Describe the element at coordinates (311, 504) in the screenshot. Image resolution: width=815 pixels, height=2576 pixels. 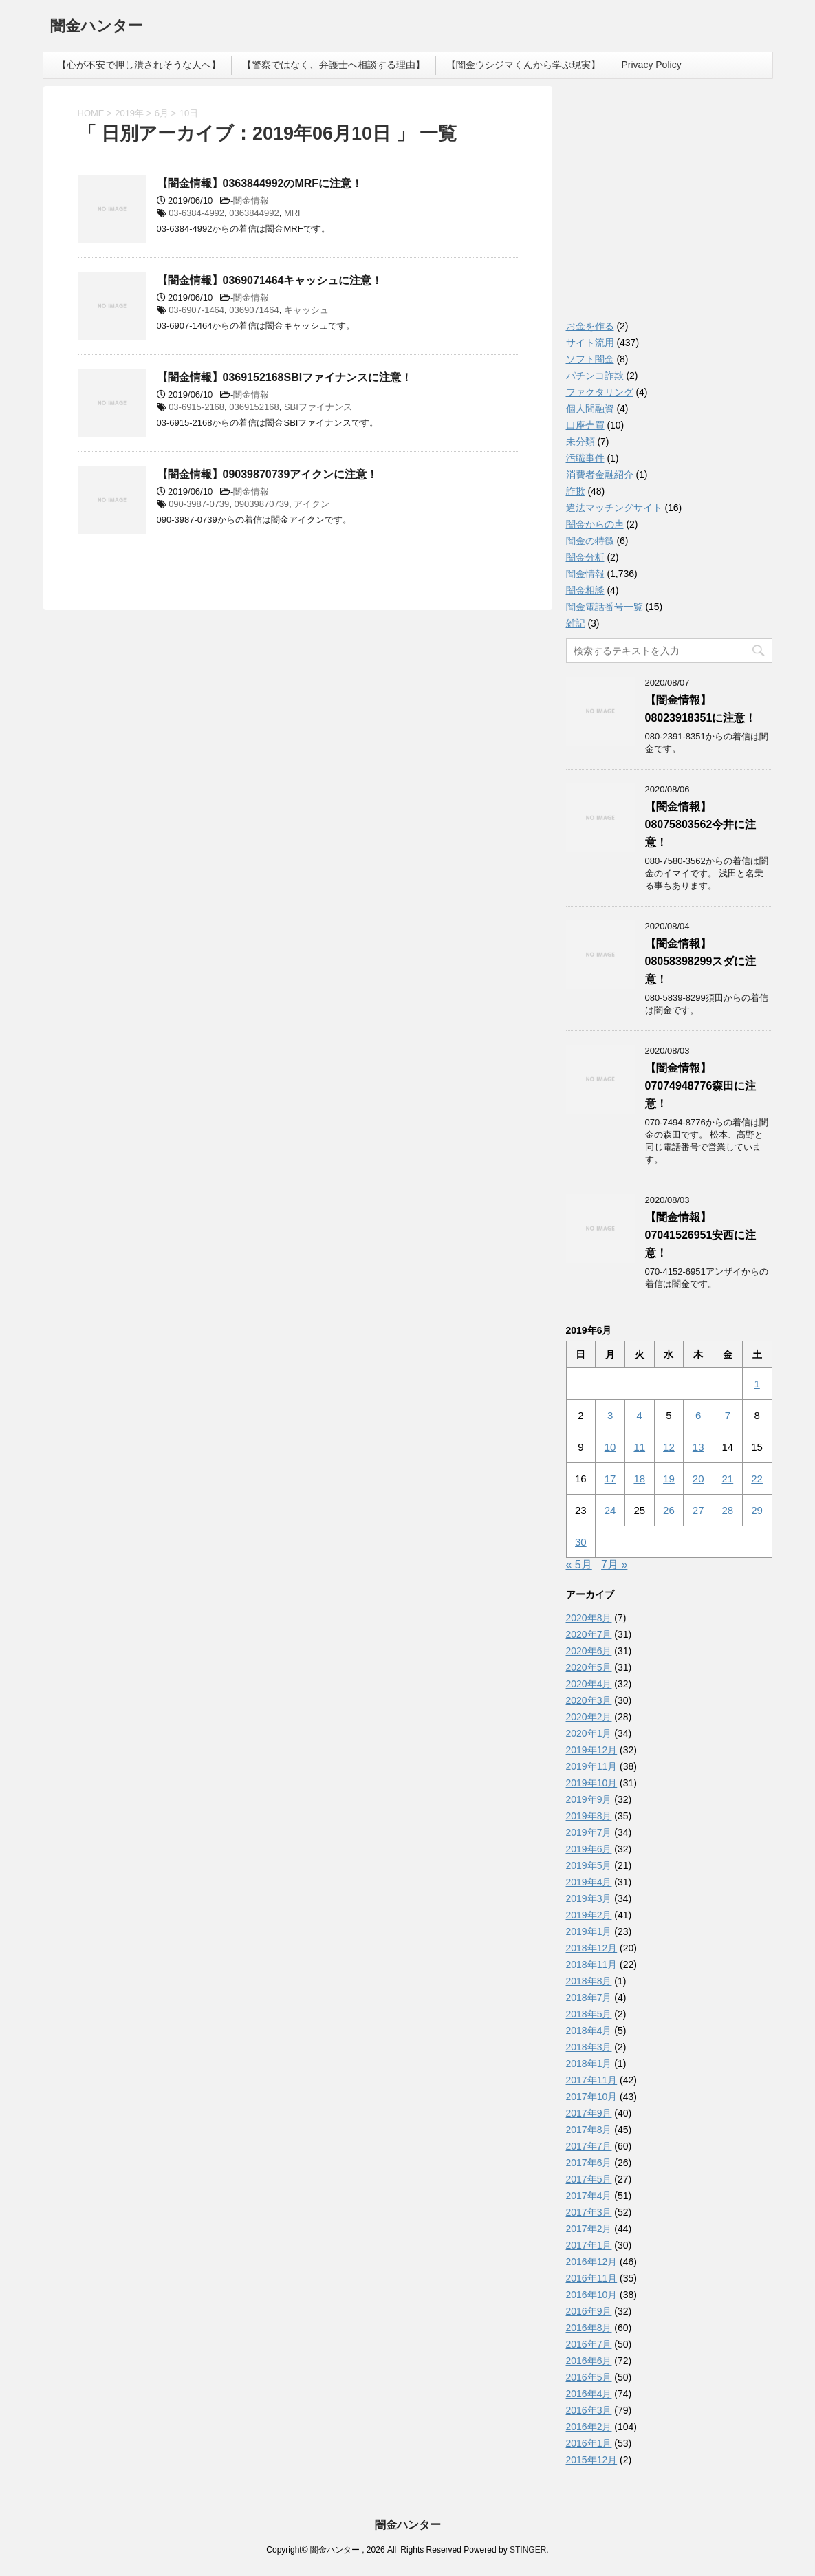
I see `アイクン` at that location.